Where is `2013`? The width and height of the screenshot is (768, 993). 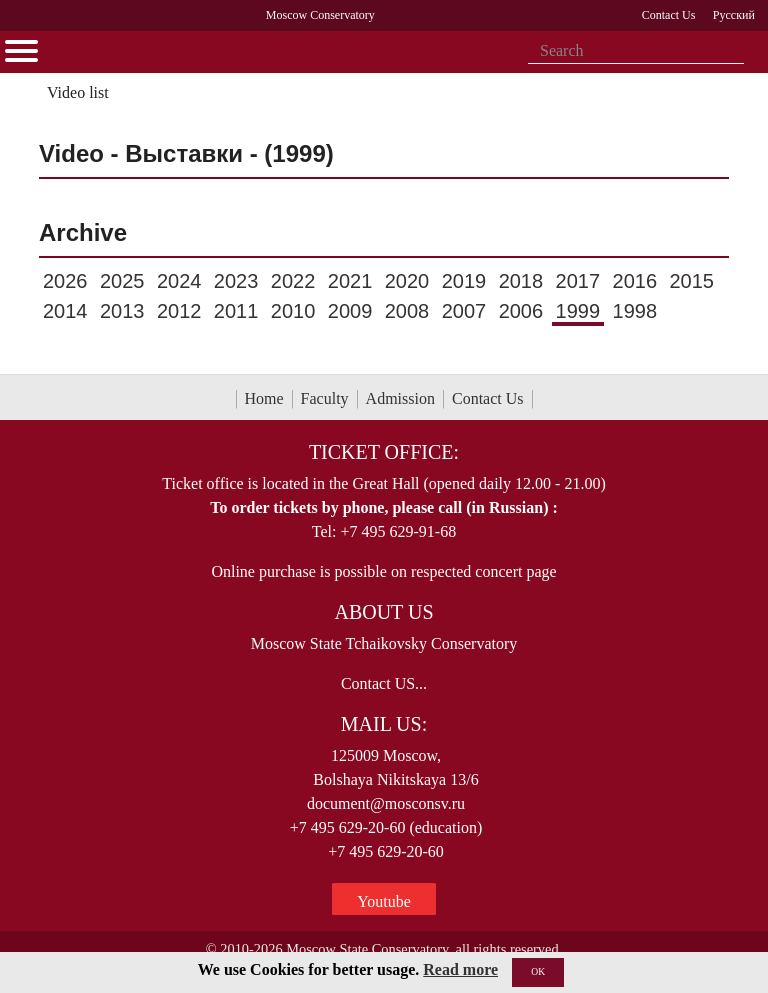 2013 is located at coordinates (122, 311).